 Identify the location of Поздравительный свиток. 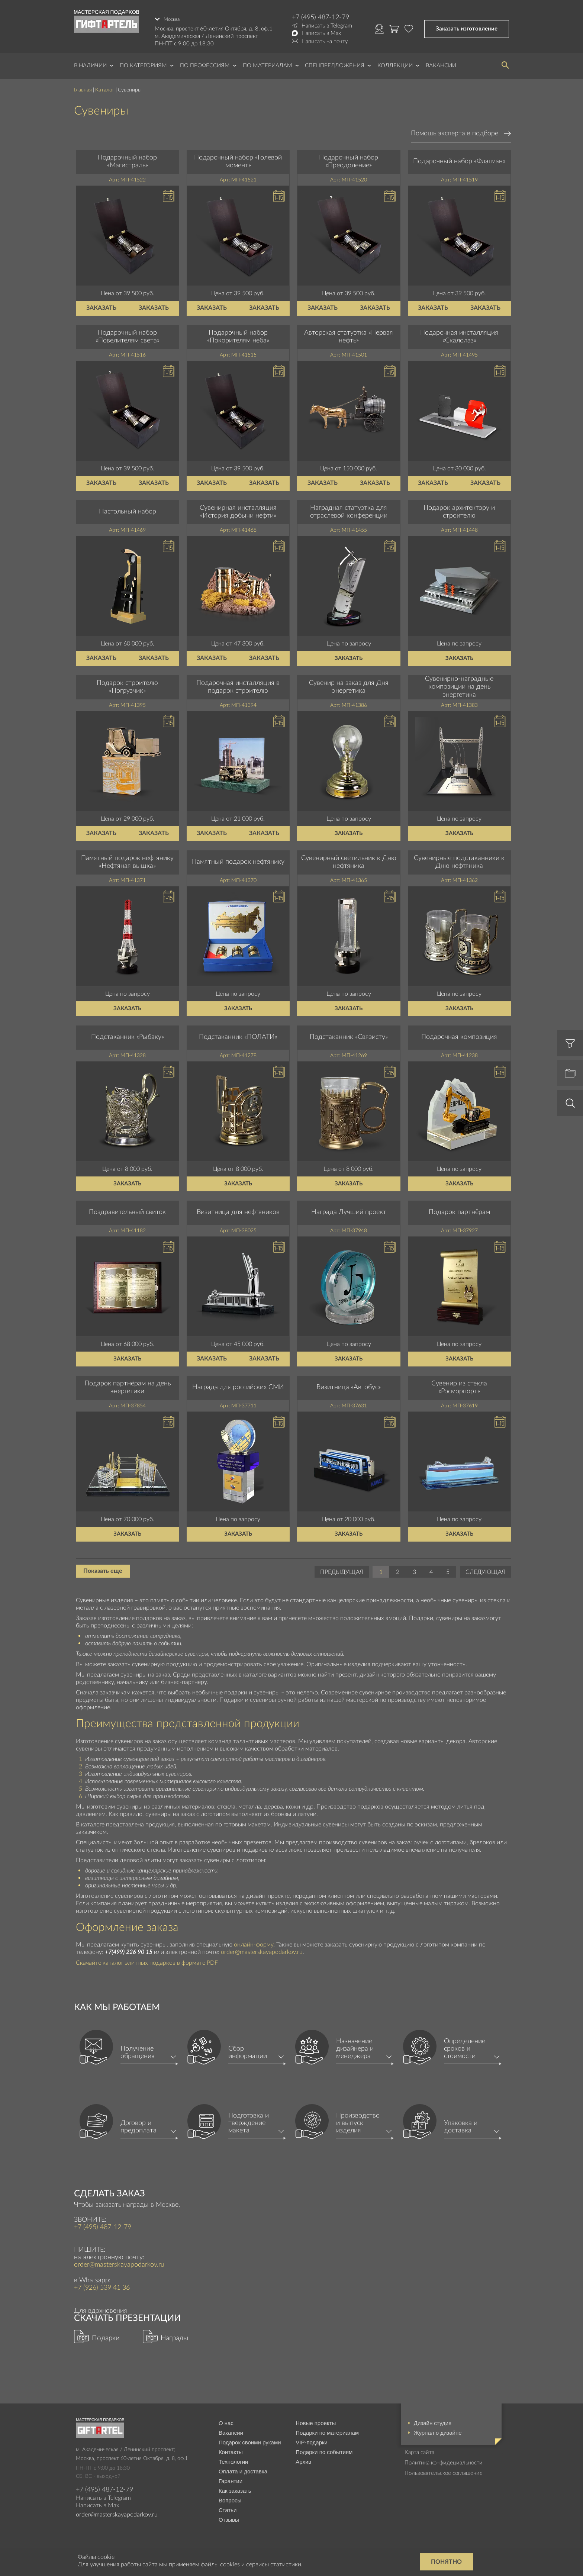
(127, 1209).